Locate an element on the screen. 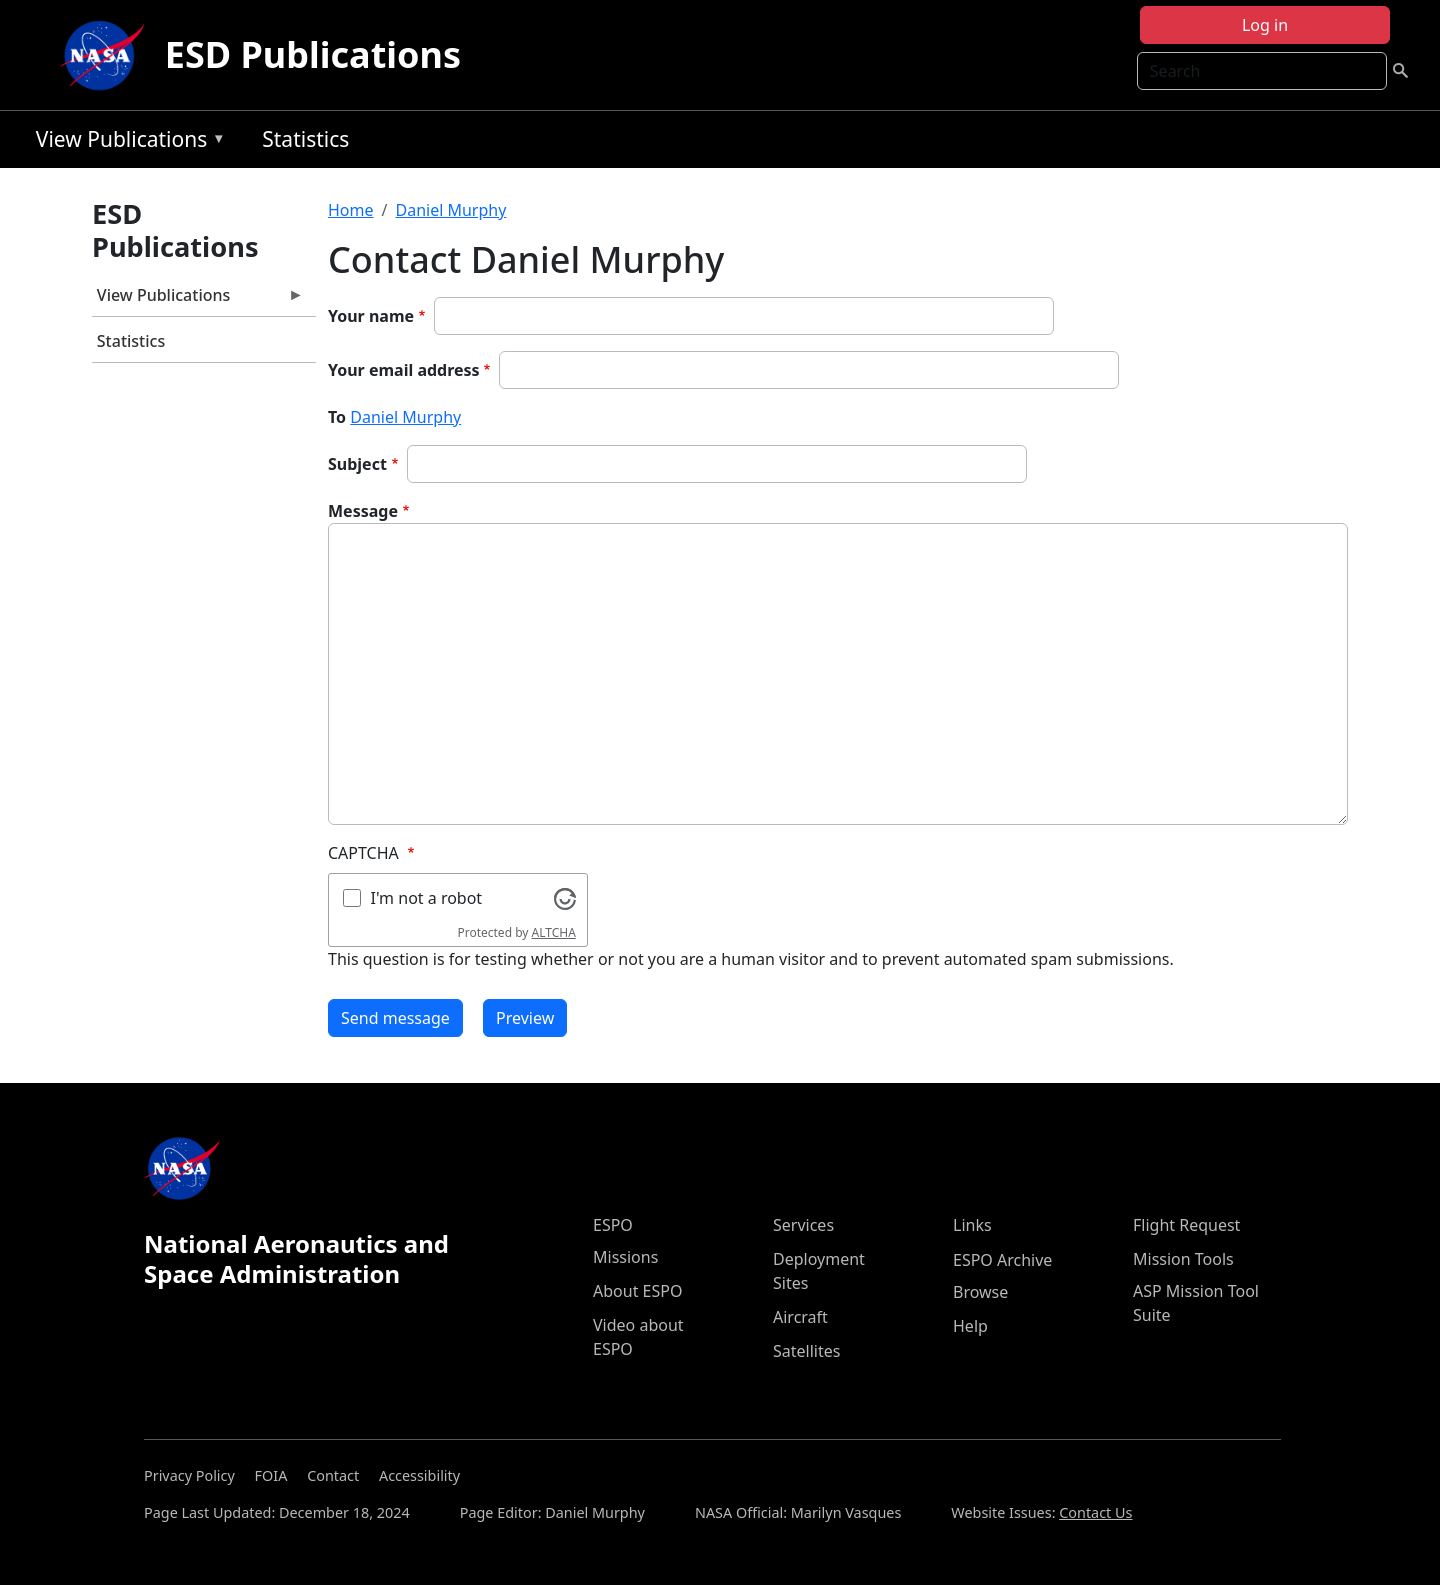 The image size is (1440, 1585). Links is located at coordinates (972, 1225).